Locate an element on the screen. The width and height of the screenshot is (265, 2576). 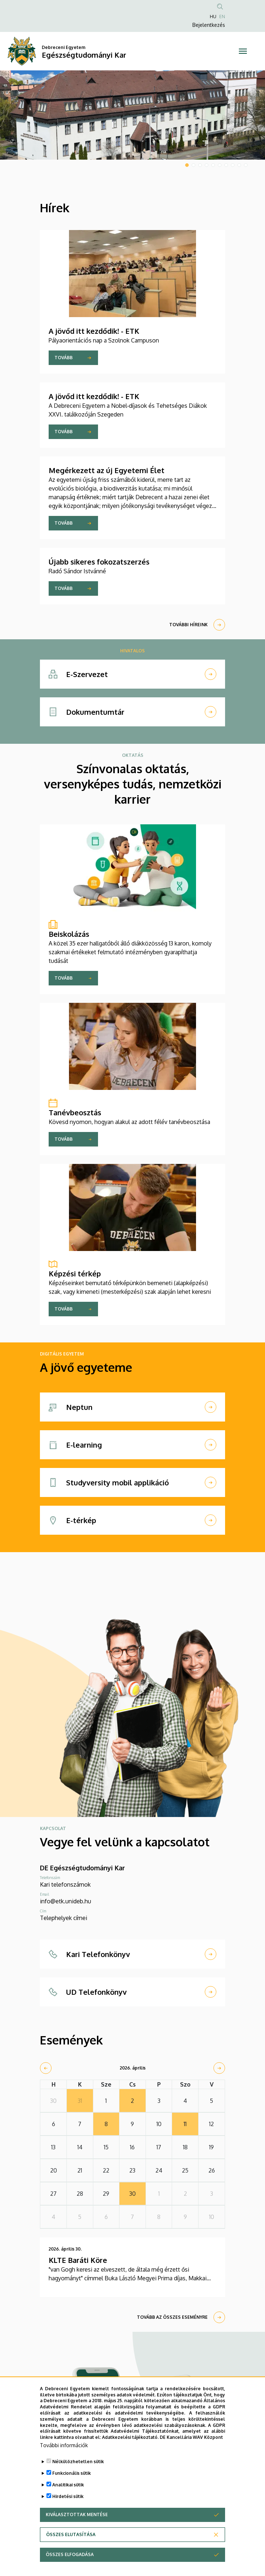
[next] is located at coordinates (219, 2068).